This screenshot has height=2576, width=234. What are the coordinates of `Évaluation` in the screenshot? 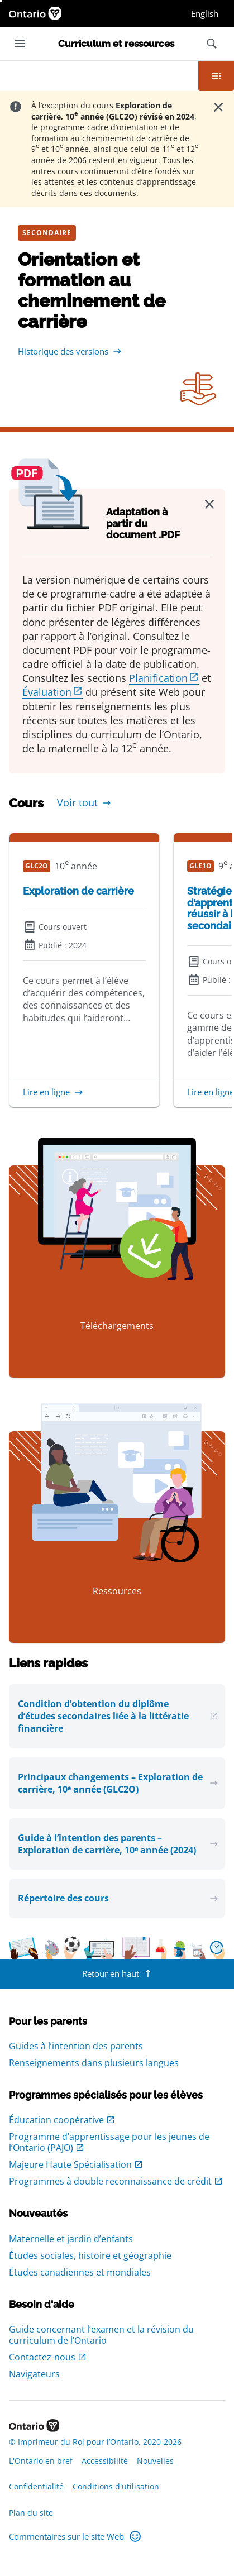 It's located at (46, 692).